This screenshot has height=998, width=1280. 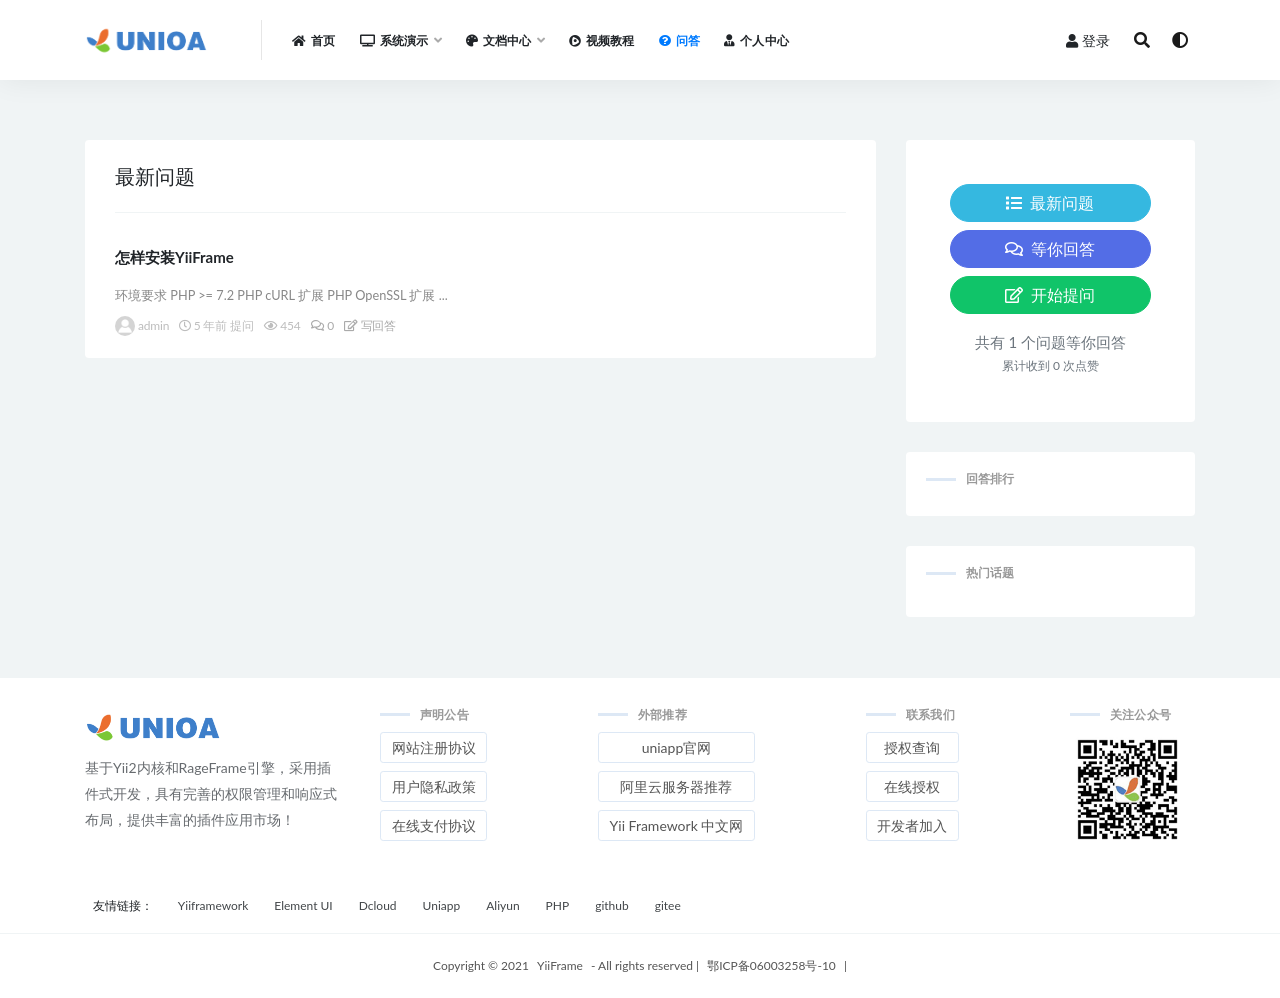 What do you see at coordinates (174, 257) in the screenshot?
I see `怎样安装YiiFrame` at bounding box center [174, 257].